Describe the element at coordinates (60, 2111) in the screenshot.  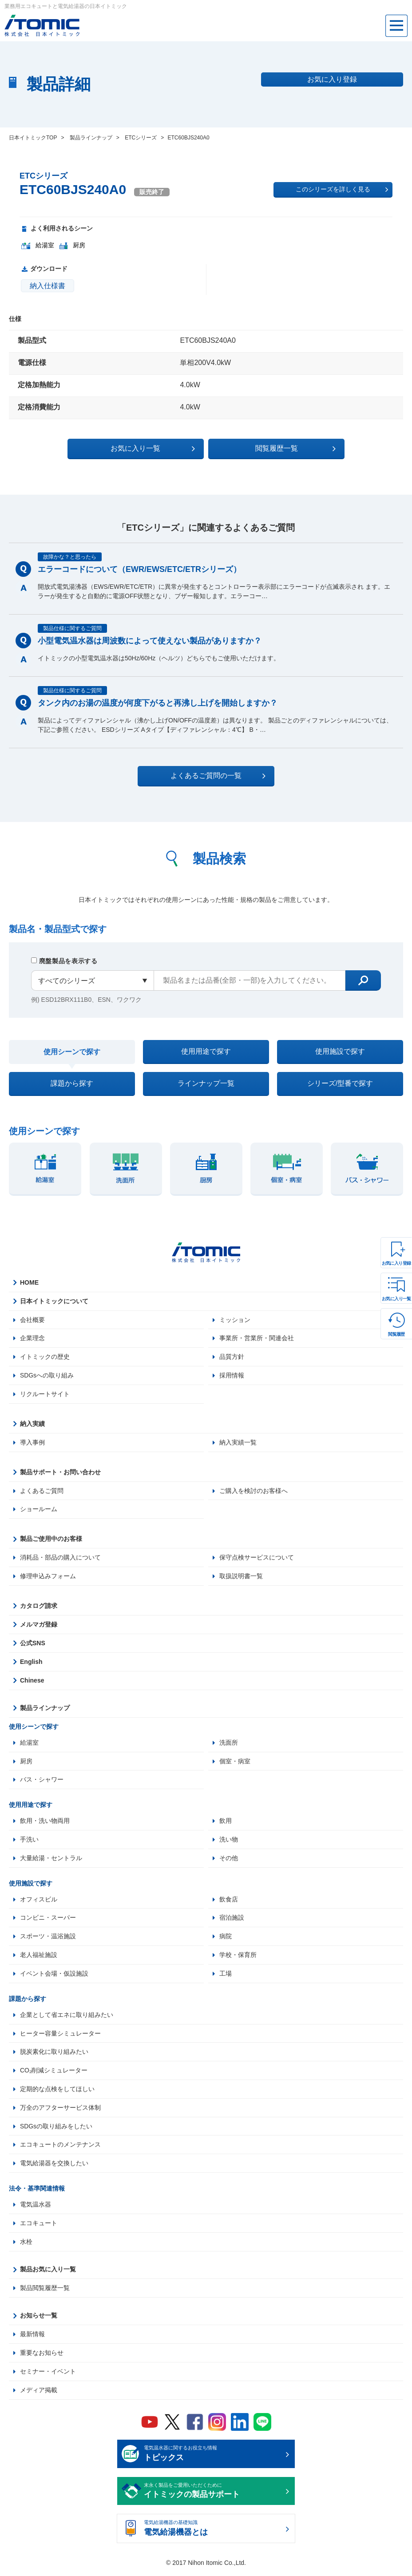
I see `万全のアフターサービス体制` at that location.